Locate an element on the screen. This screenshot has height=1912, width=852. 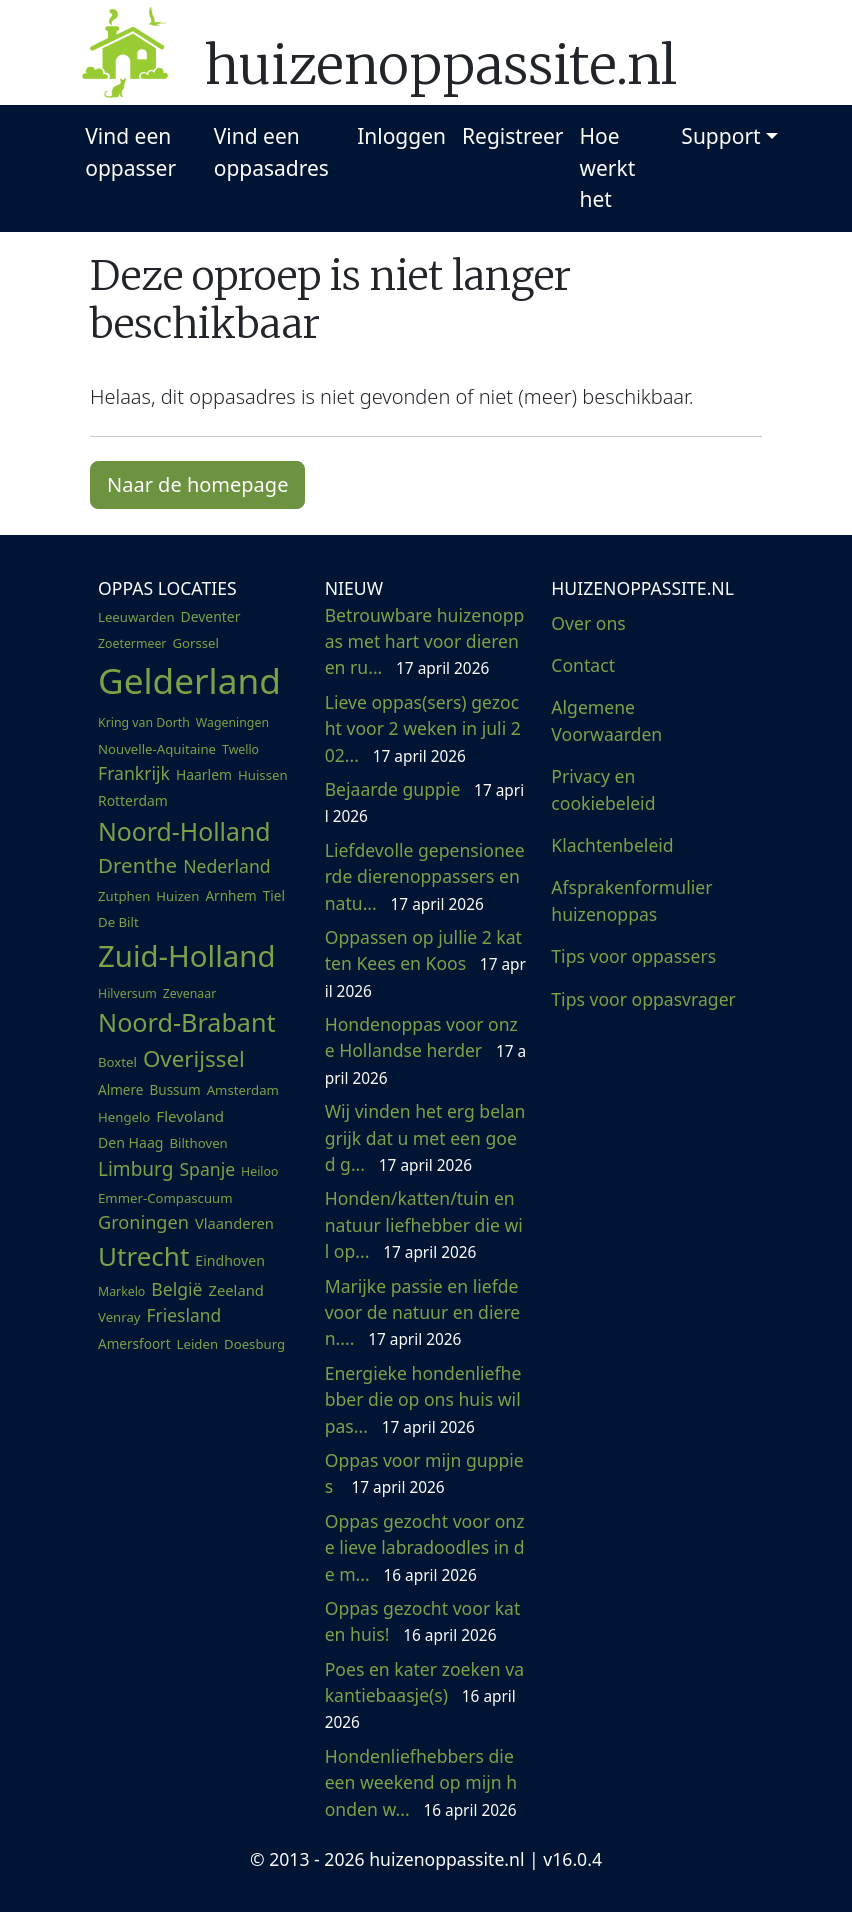
Honden/katten/tuin en natuur liefhebber die wil op... is located at coordinates (424, 1224).